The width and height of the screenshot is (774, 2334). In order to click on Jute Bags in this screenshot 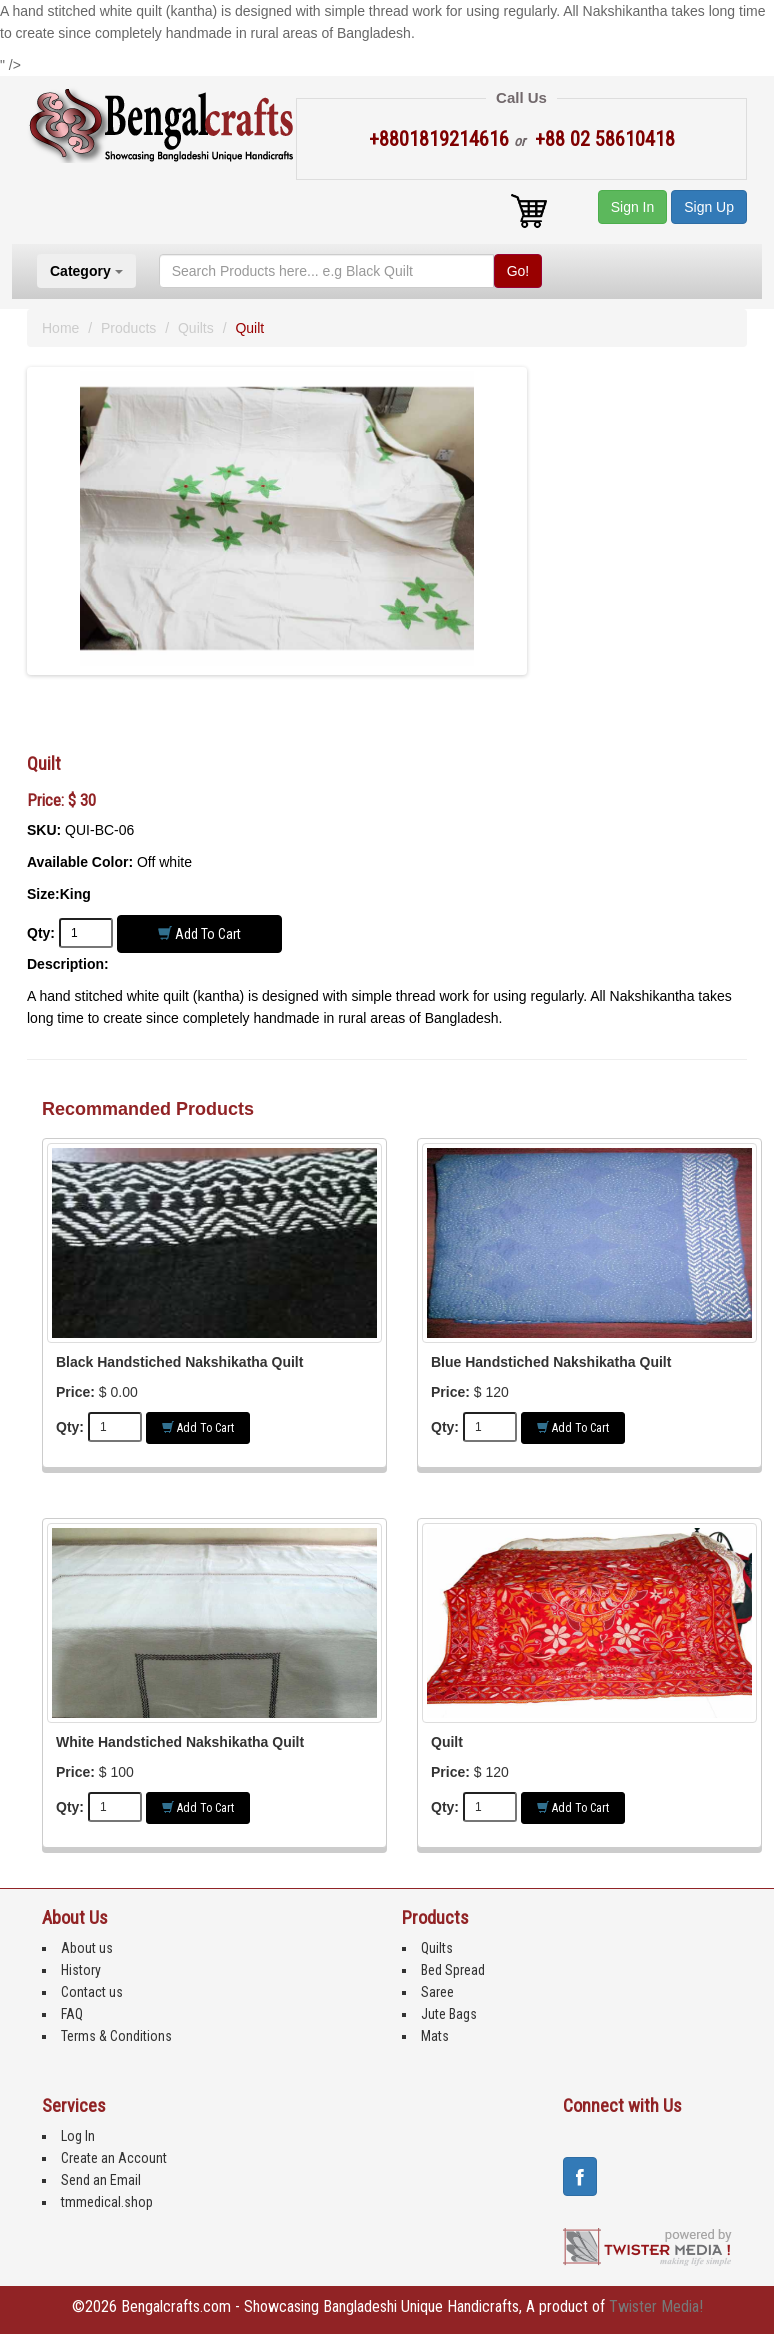, I will do `click(449, 2014)`.